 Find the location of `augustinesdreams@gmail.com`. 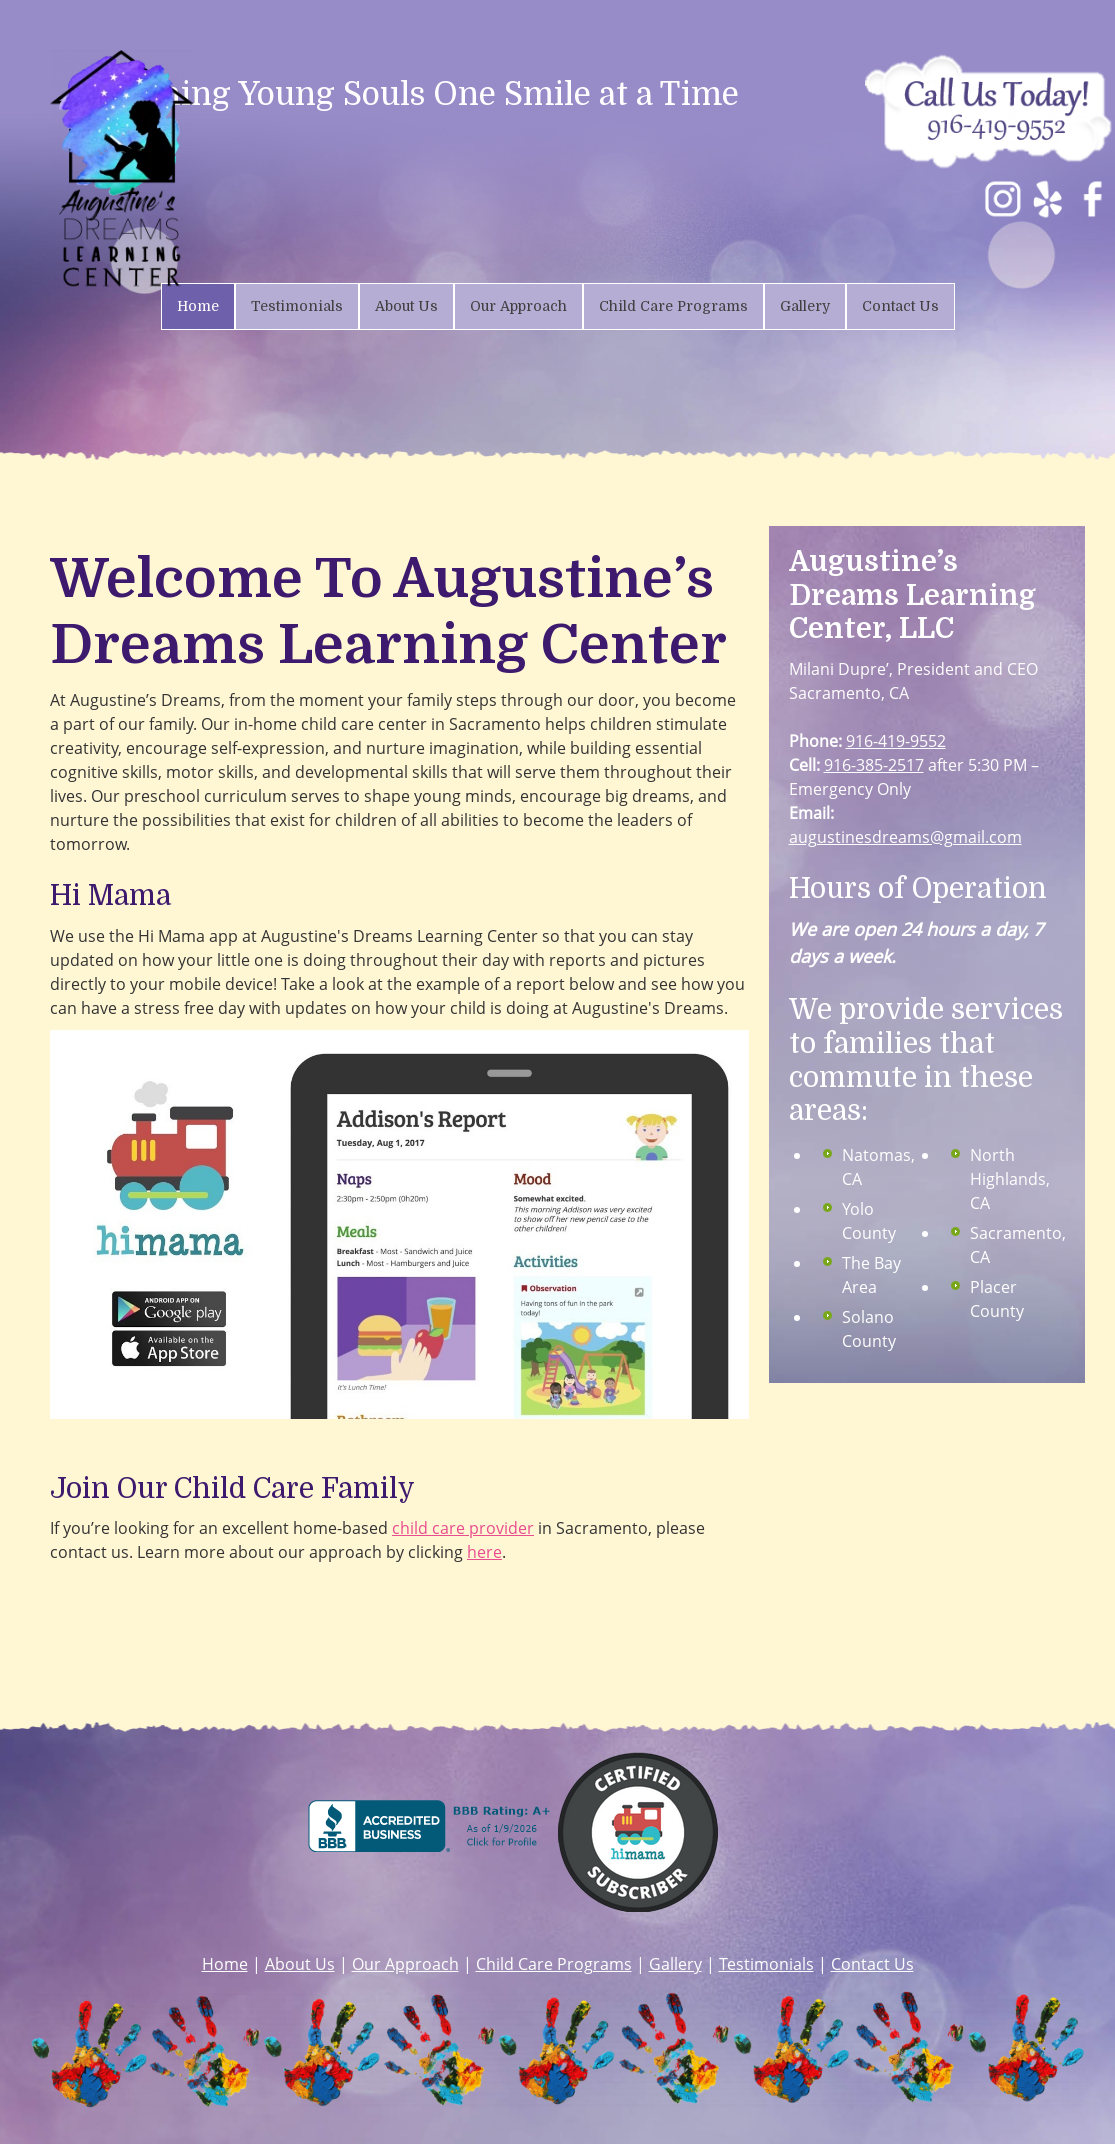

augustinesdreams@gmail.com is located at coordinates (905, 837).